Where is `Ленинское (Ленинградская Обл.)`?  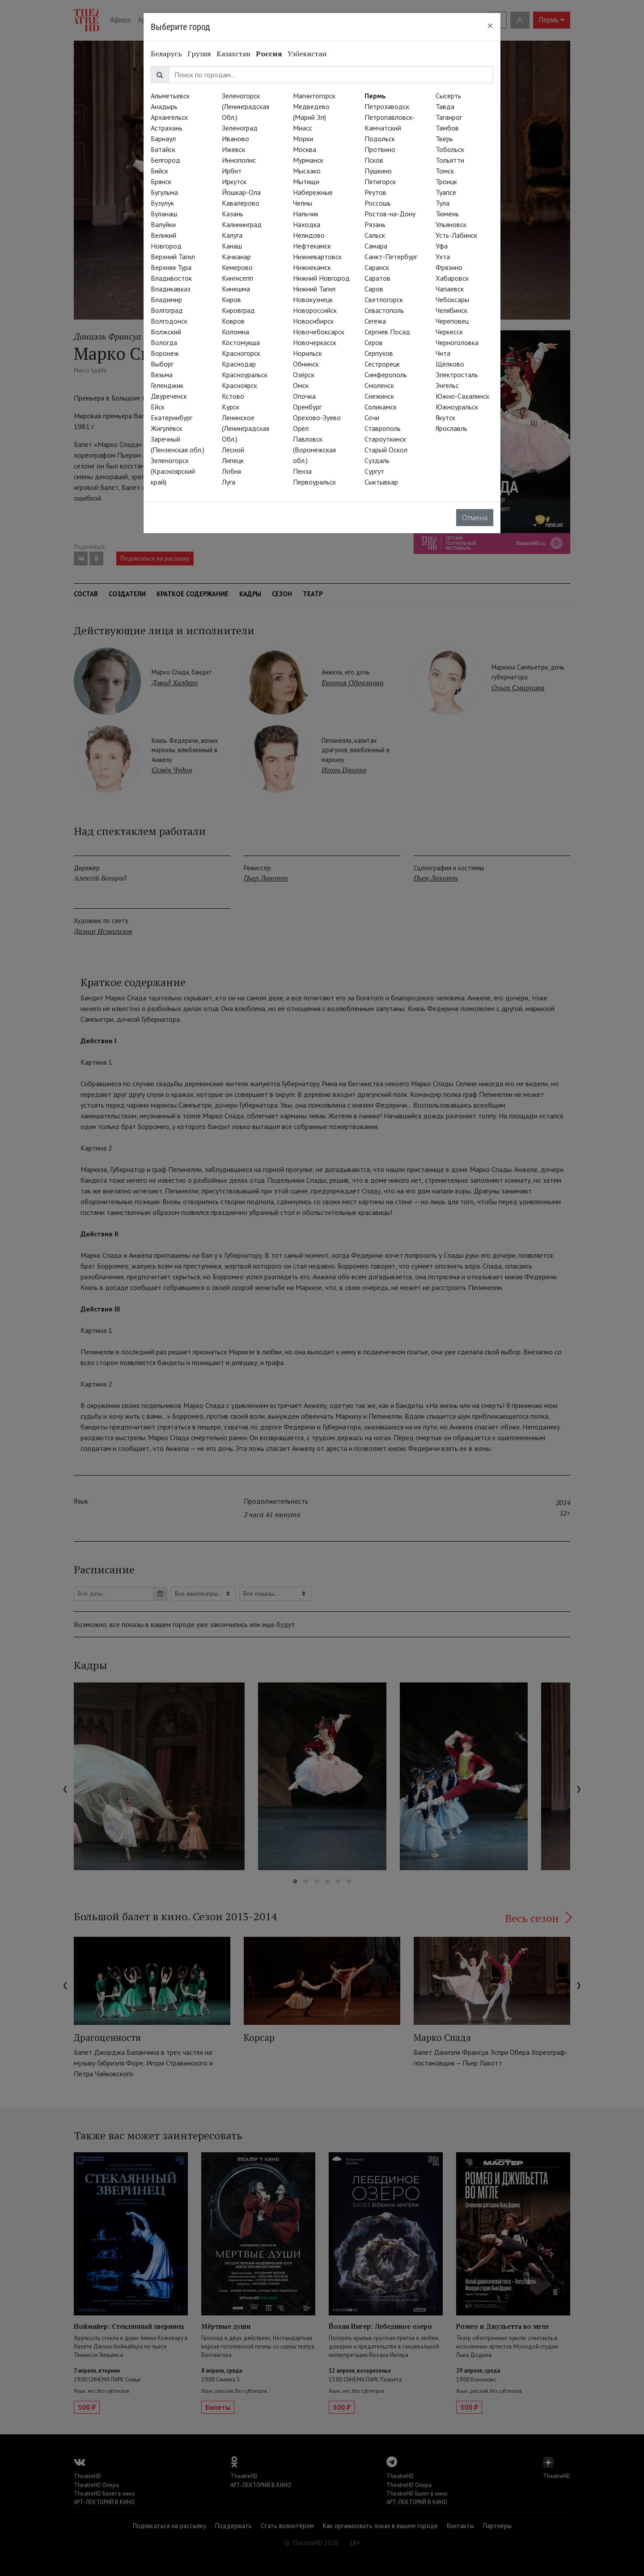
Ленинское (Ленинградская Обл.) is located at coordinates (245, 428).